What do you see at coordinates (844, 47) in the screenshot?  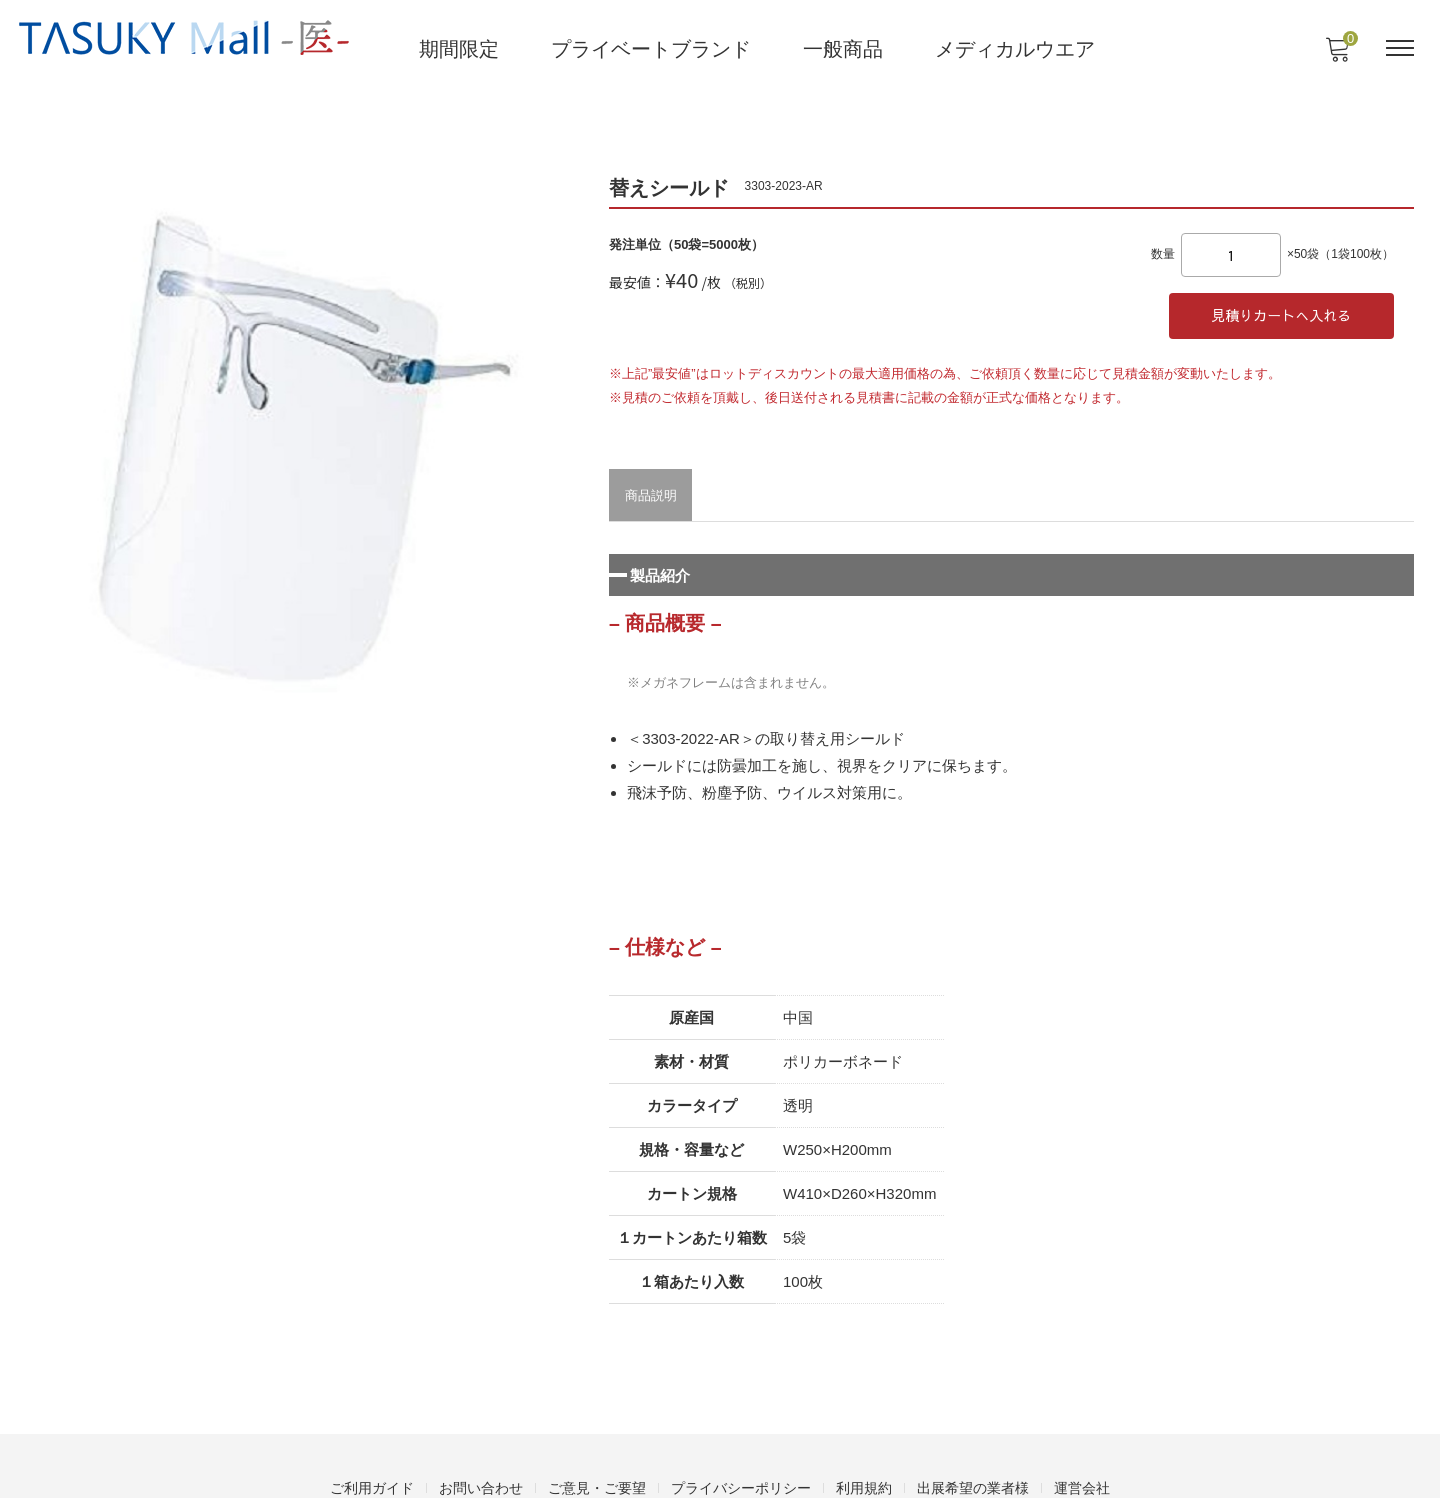 I see `一般商品` at bounding box center [844, 47].